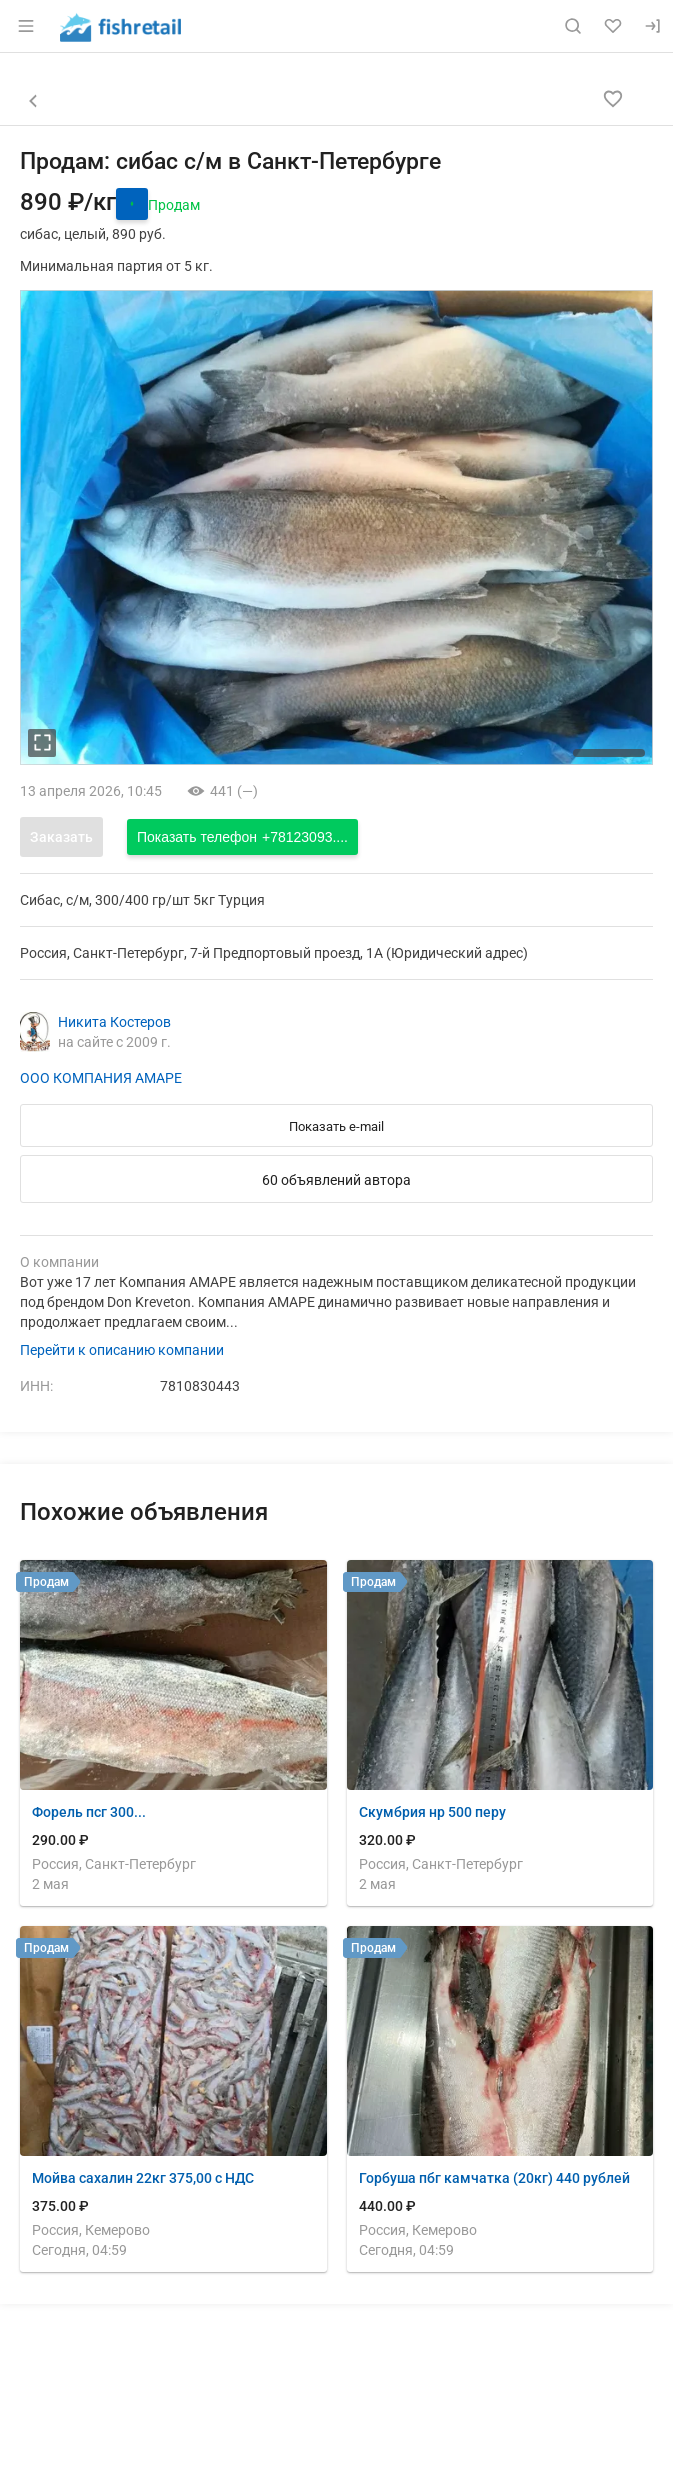  What do you see at coordinates (42, 743) in the screenshot?
I see `[увеличть фотографию]` at bounding box center [42, 743].